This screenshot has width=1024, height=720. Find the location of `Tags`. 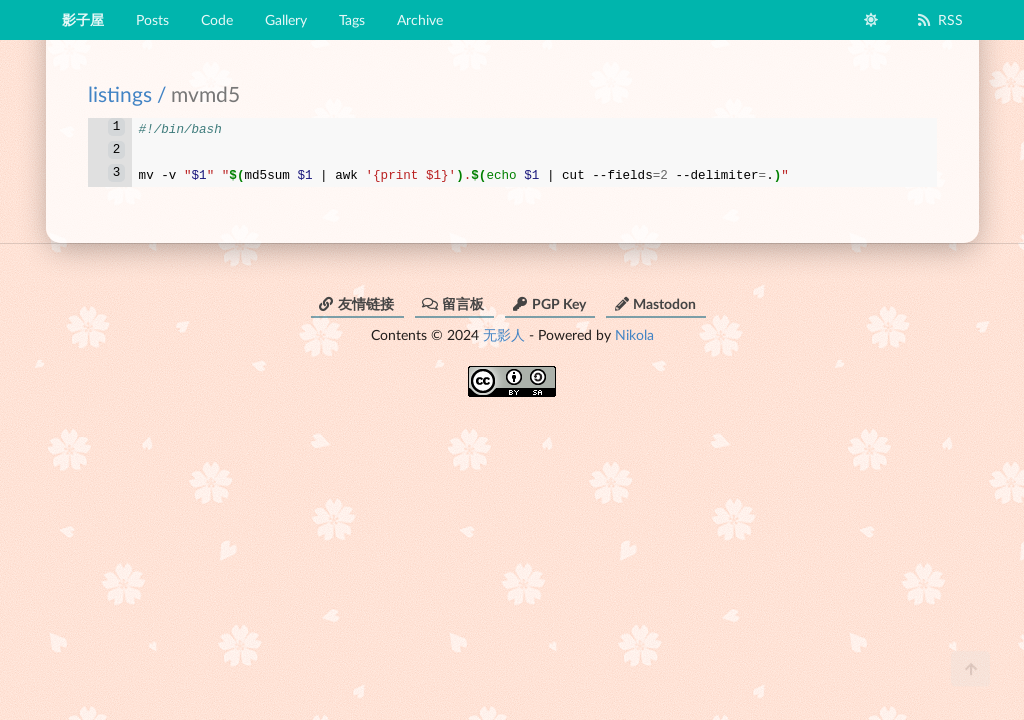

Tags is located at coordinates (352, 19).